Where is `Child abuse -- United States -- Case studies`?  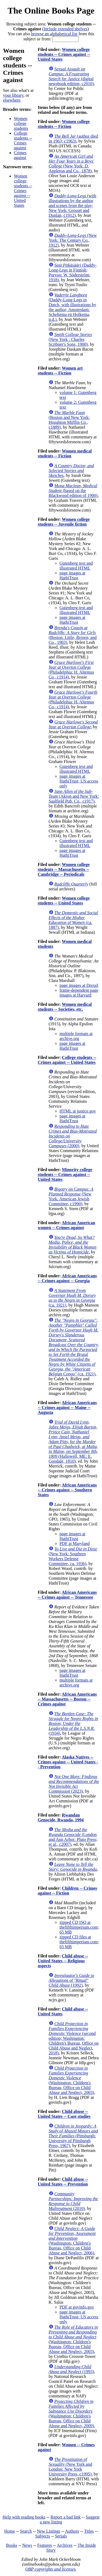
Child abuse -- United States -- Case studies is located at coordinates (64, 2114).